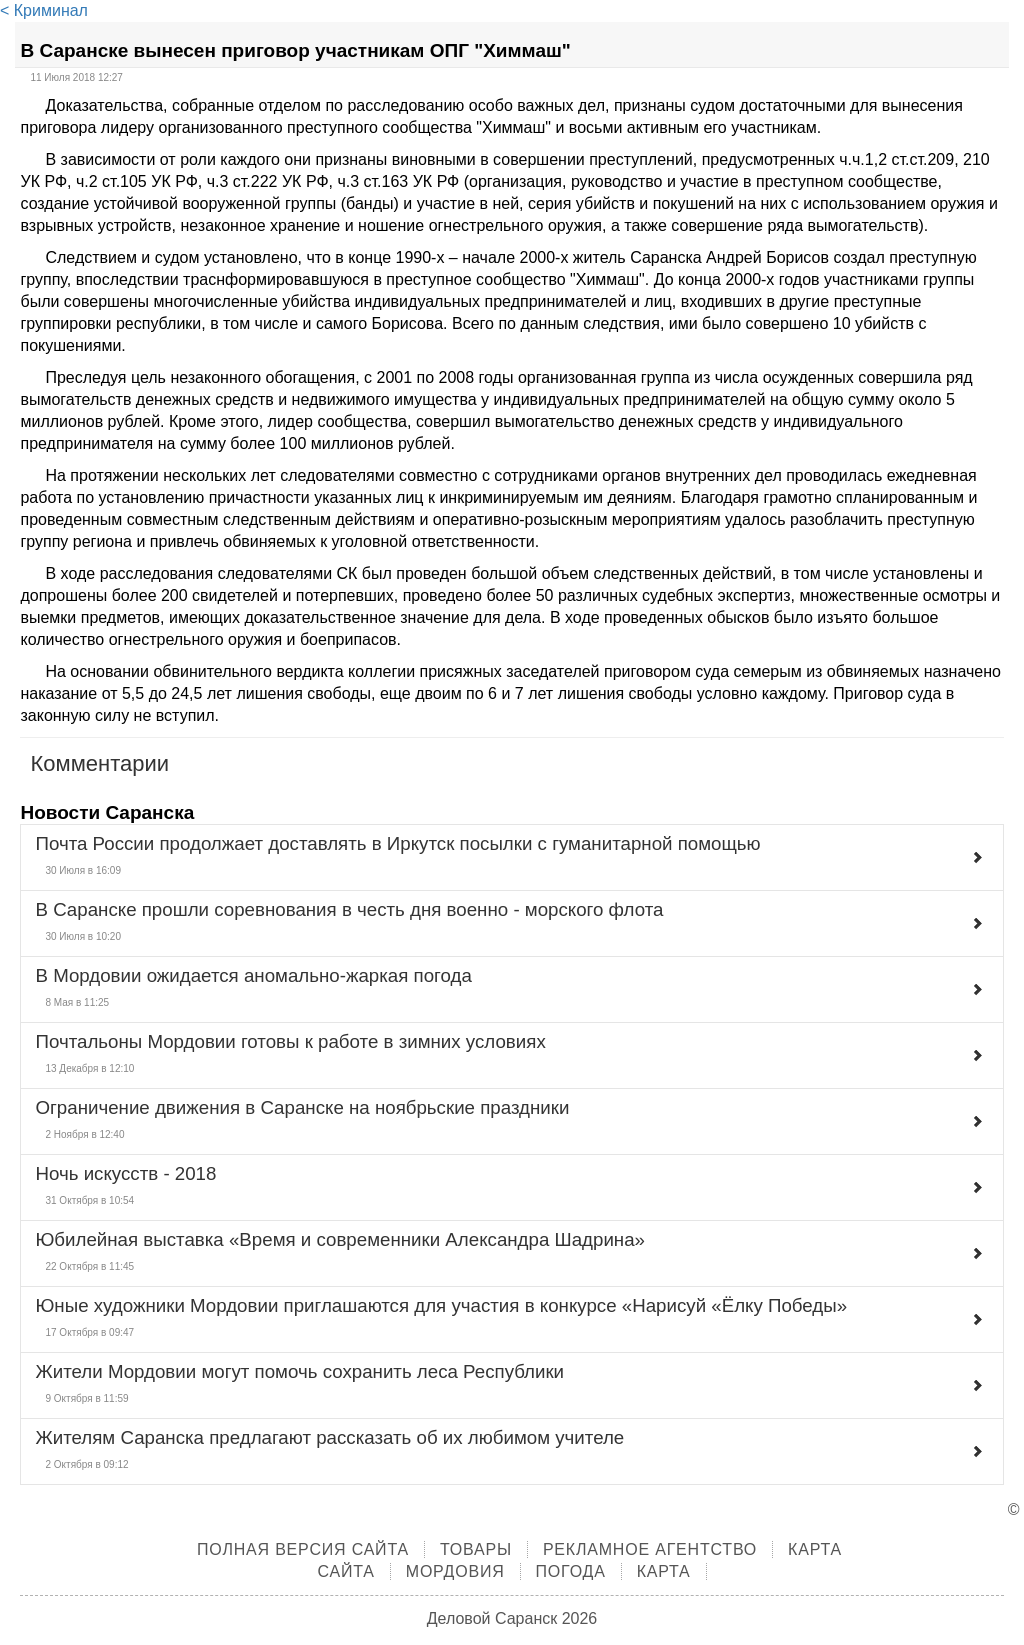  What do you see at coordinates (571, 1571) in the screenshot?
I see `Погода` at bounding box center [571, 1571].